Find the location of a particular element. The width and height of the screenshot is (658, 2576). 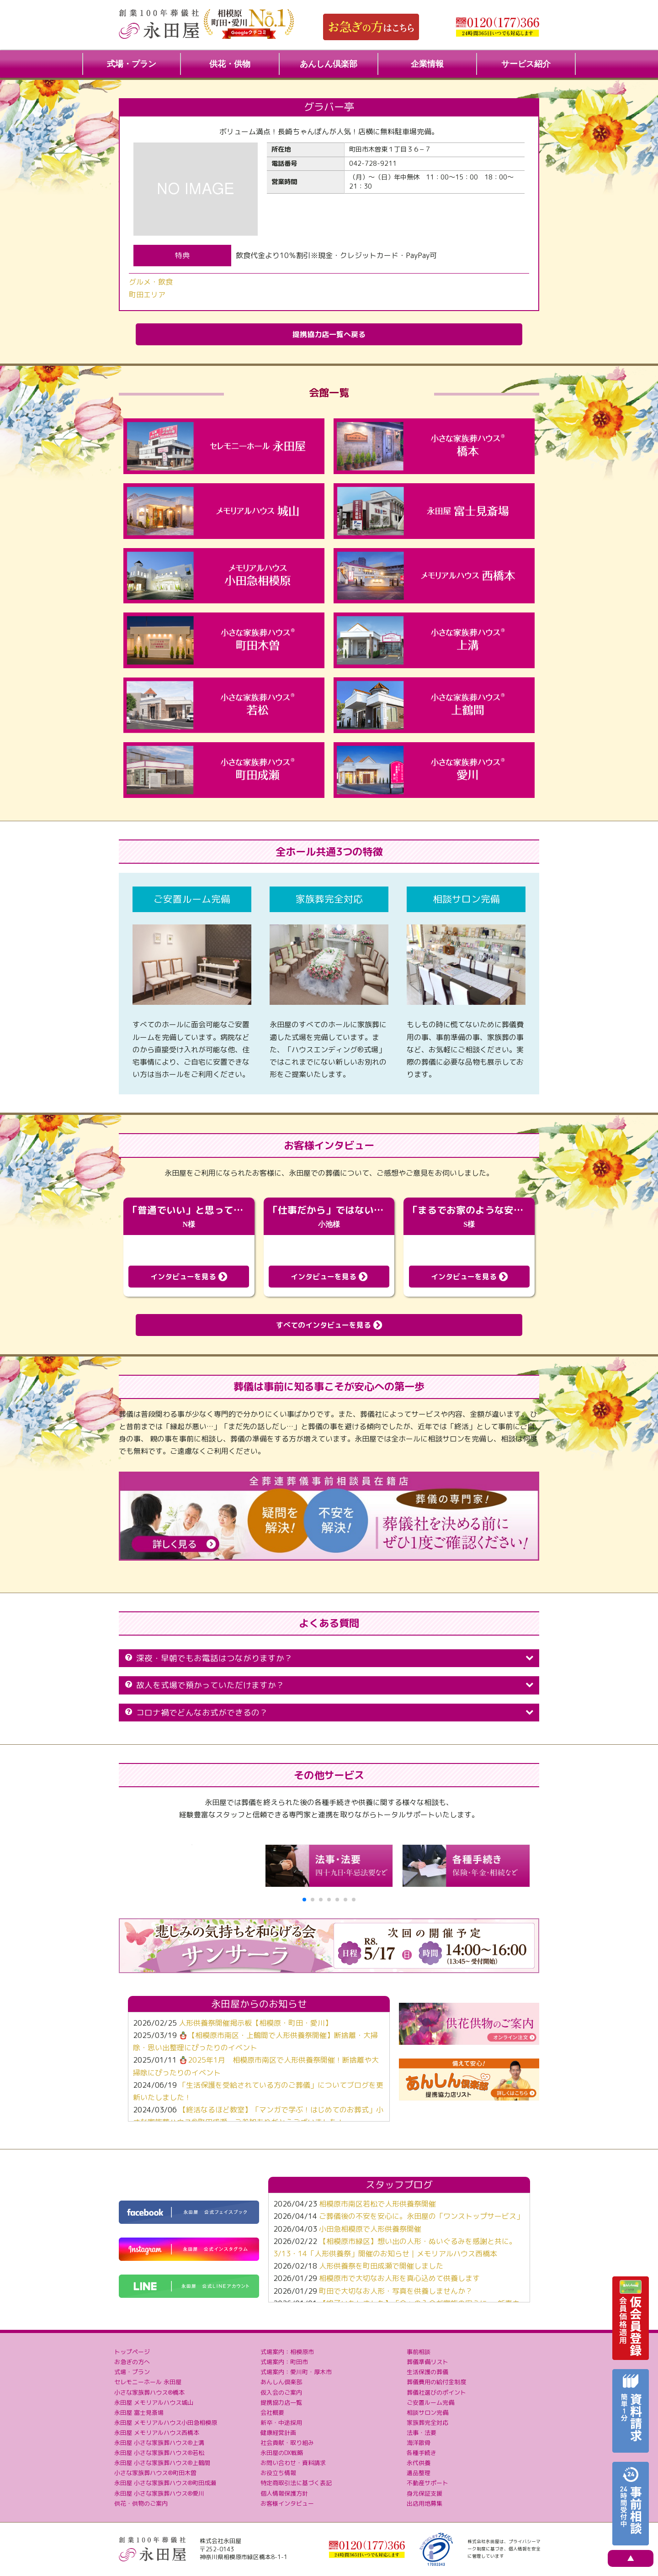

事前相談 is located at coordinates (418, 2352).